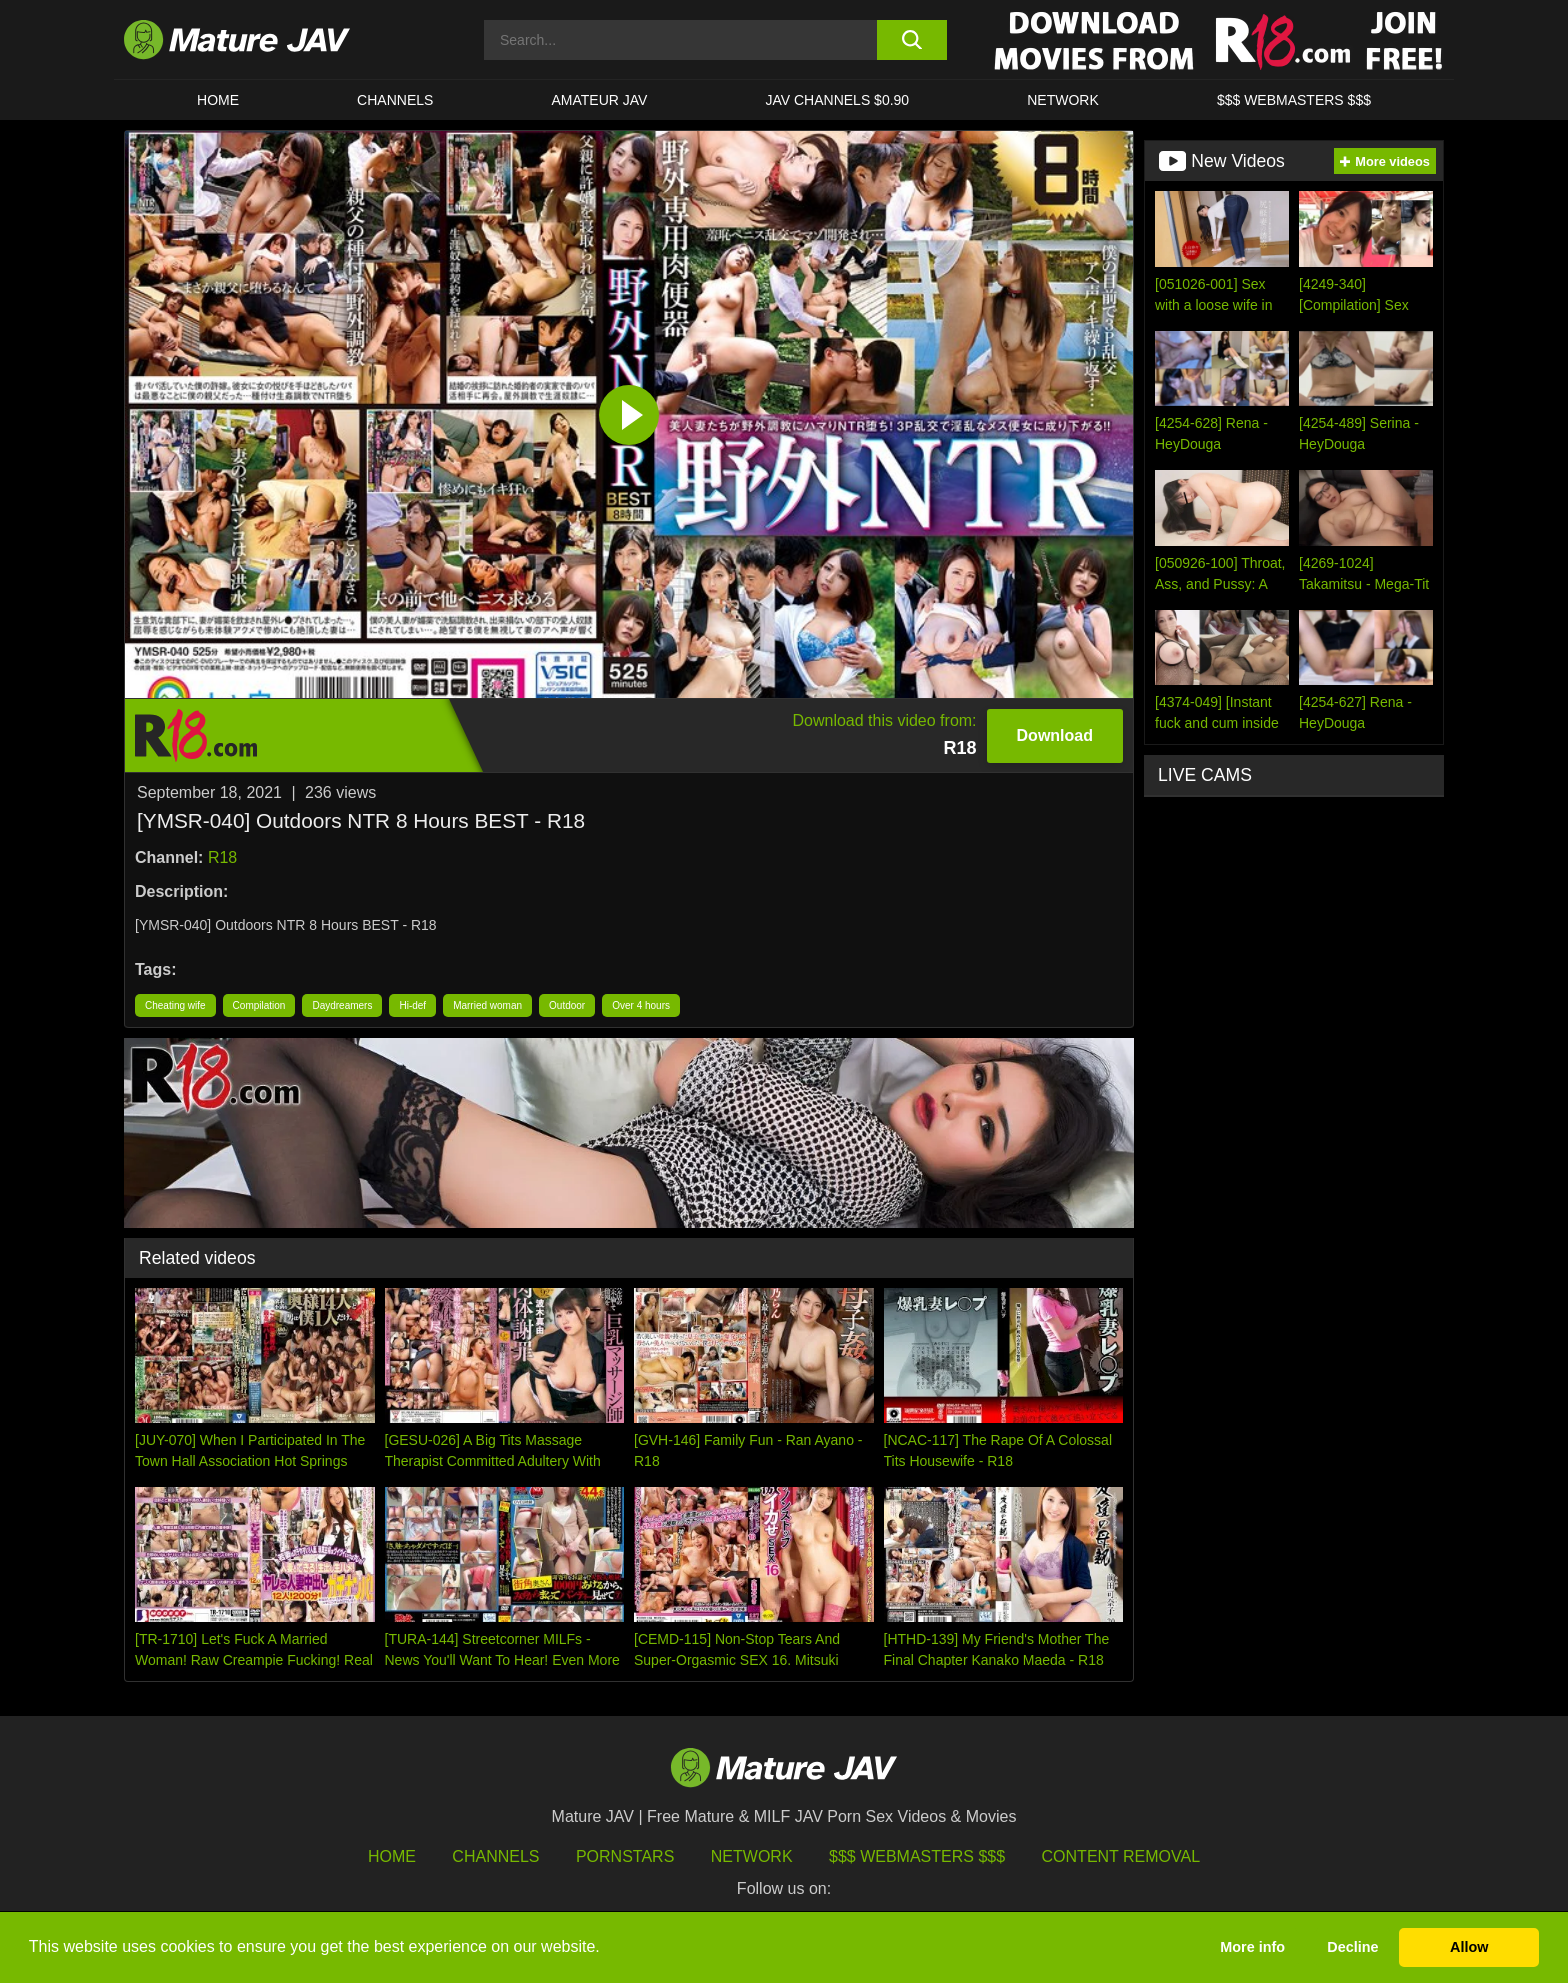  Describe the element at coordinates (641, 1005) in the screenshot. I see `Over 4 hours` at that location.